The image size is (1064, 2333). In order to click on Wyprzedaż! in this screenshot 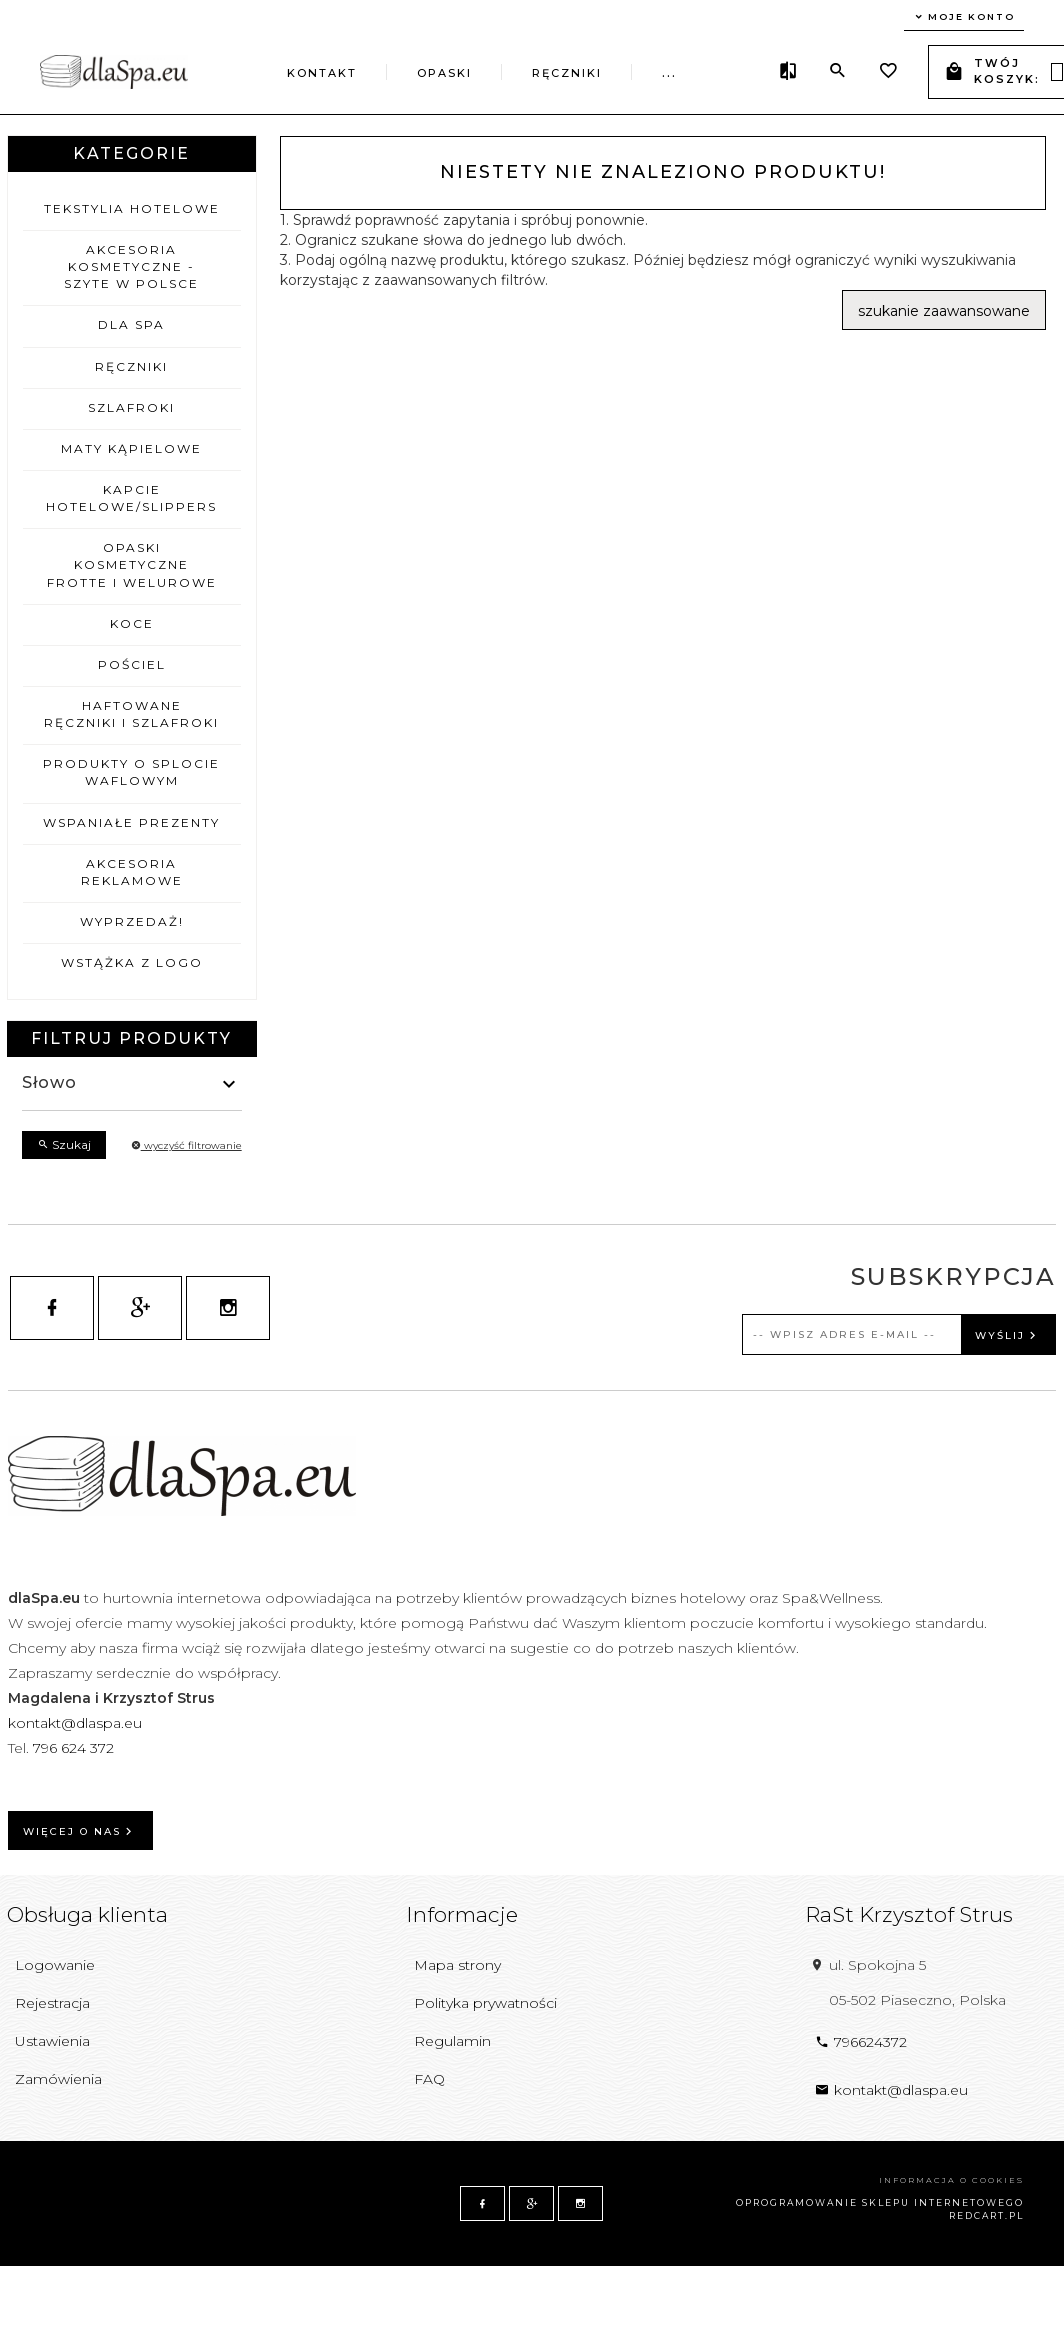, I will do `click(132, 921)`.